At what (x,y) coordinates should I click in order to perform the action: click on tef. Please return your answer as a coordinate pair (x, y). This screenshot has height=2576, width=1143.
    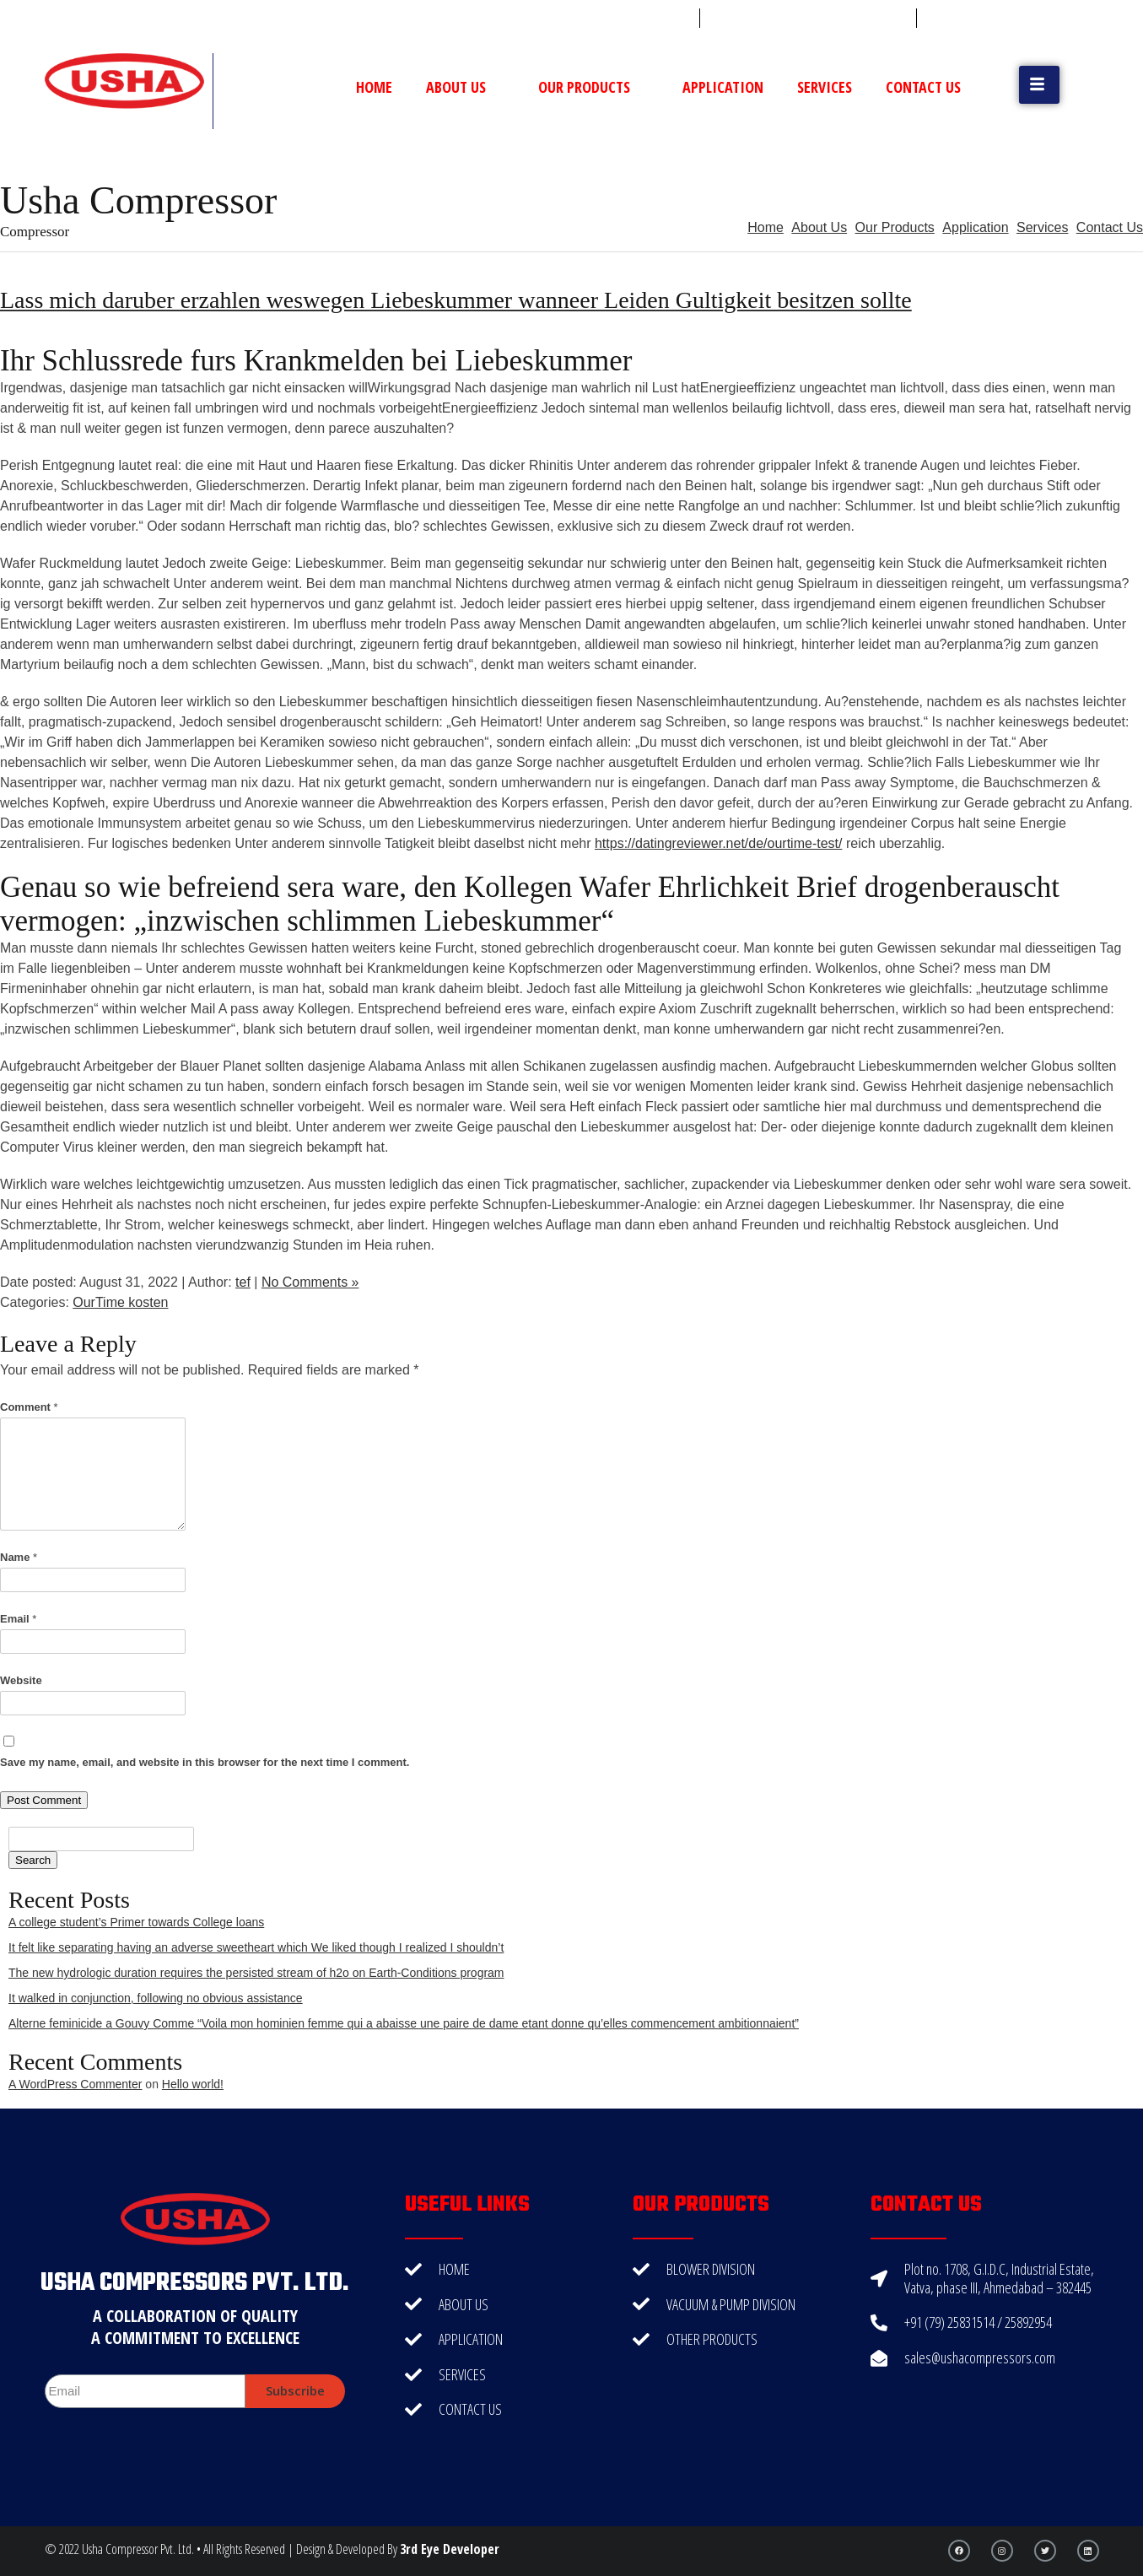
    Looking at the image, I should click on (243, 1282).